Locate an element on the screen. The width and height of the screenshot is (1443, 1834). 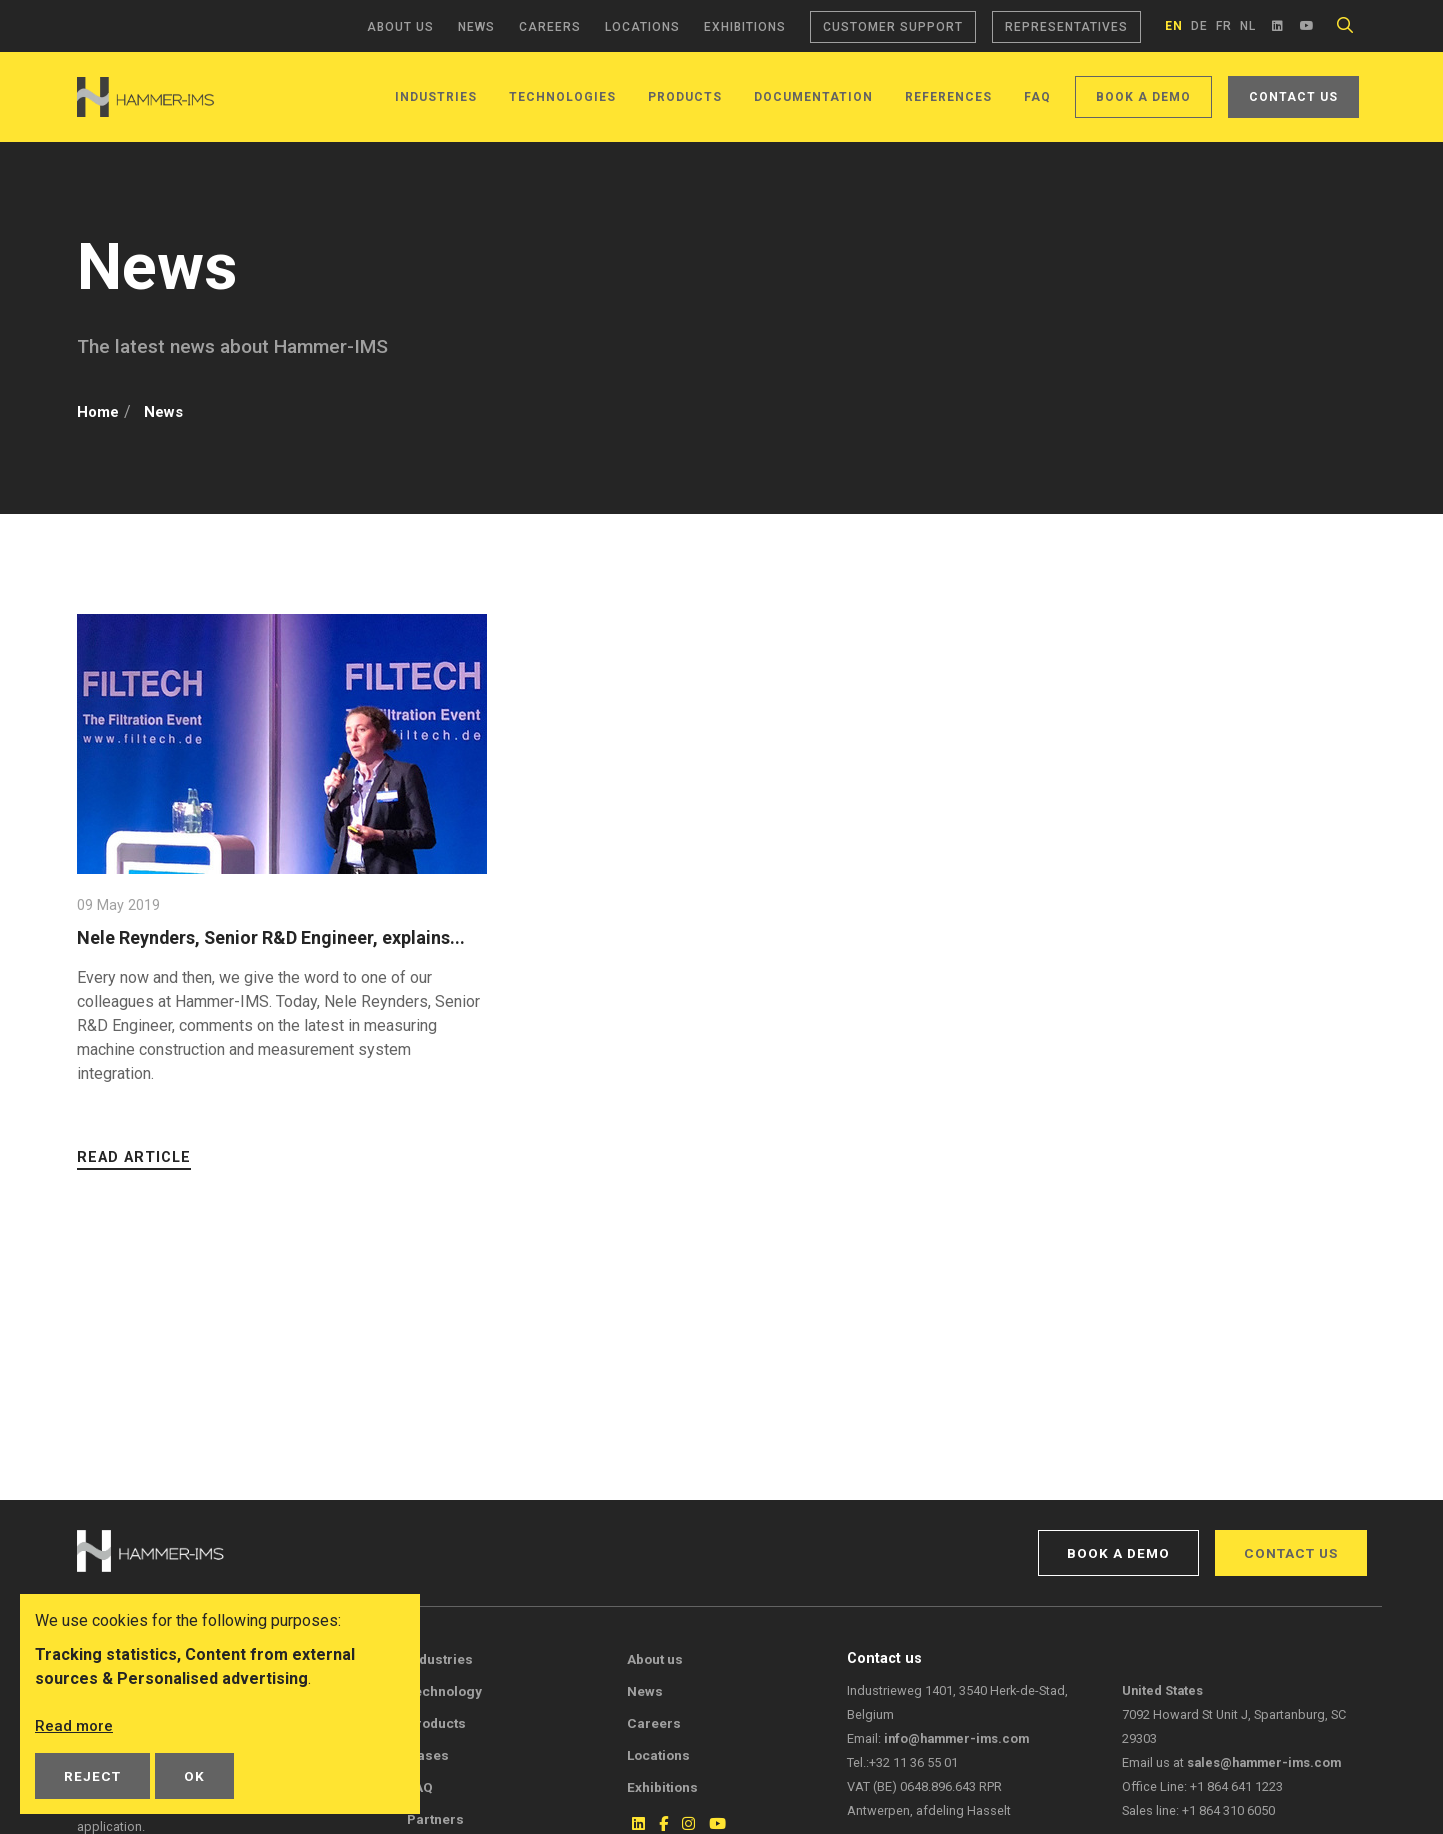
OK is located at coordinates (194, 1776).